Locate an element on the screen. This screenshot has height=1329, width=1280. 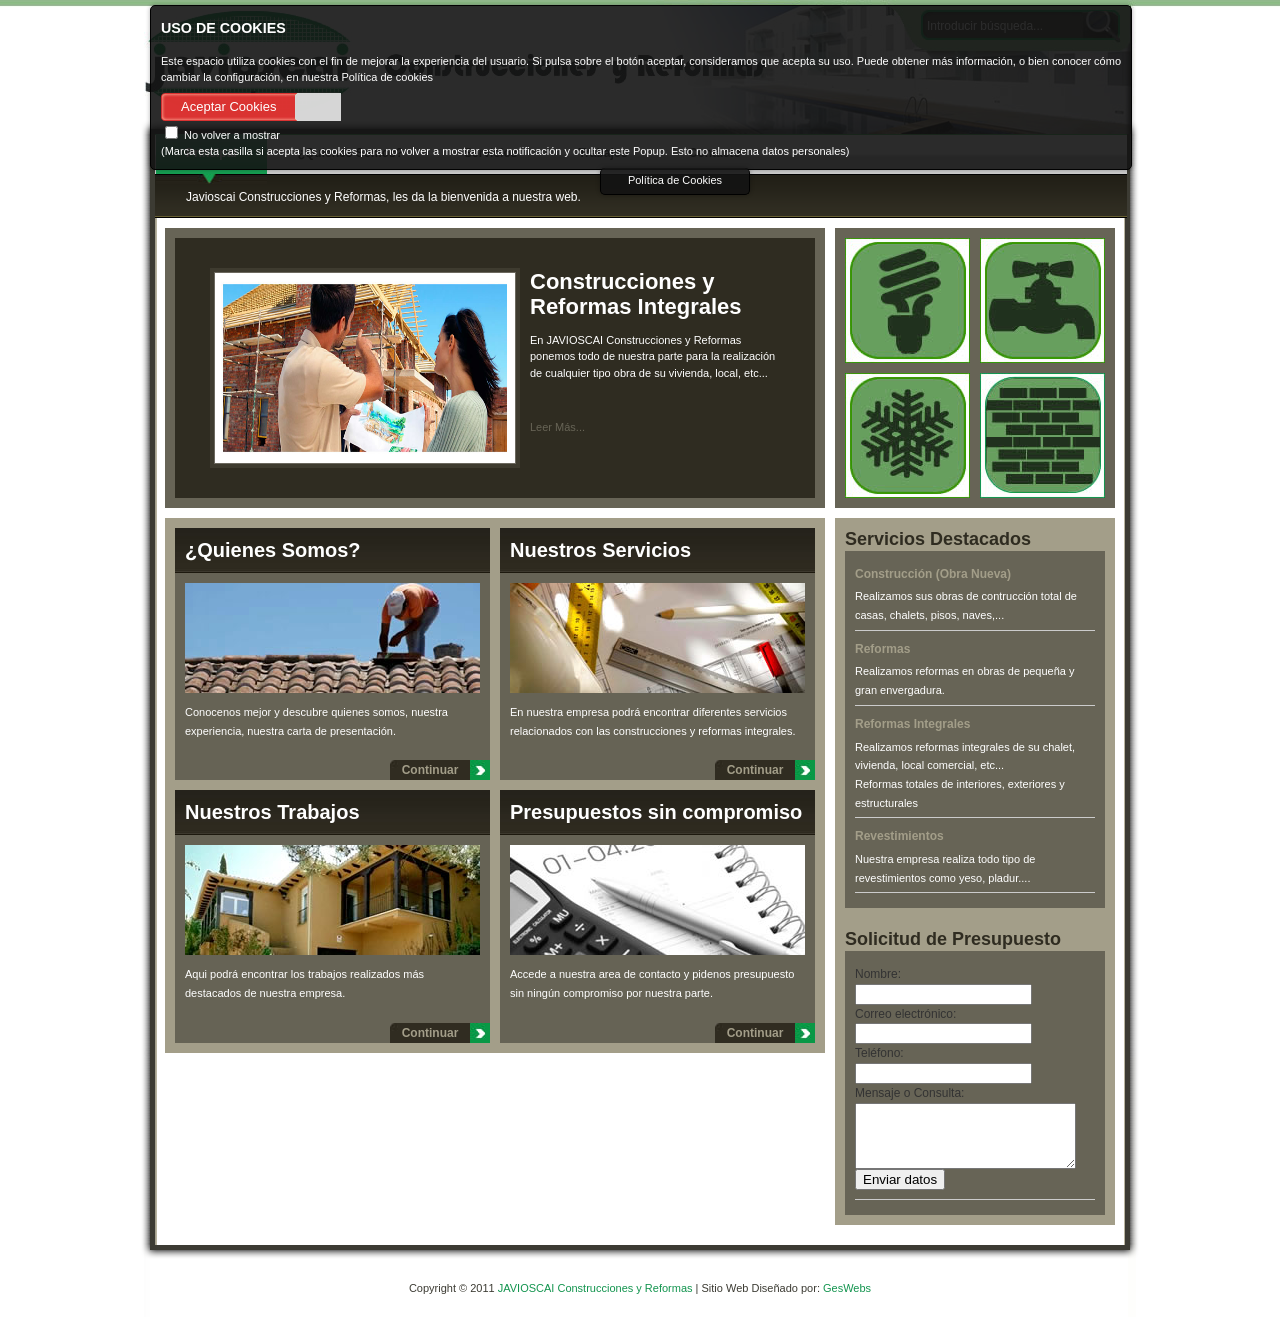
Política de Cookies is located at coordinates (675, 180).